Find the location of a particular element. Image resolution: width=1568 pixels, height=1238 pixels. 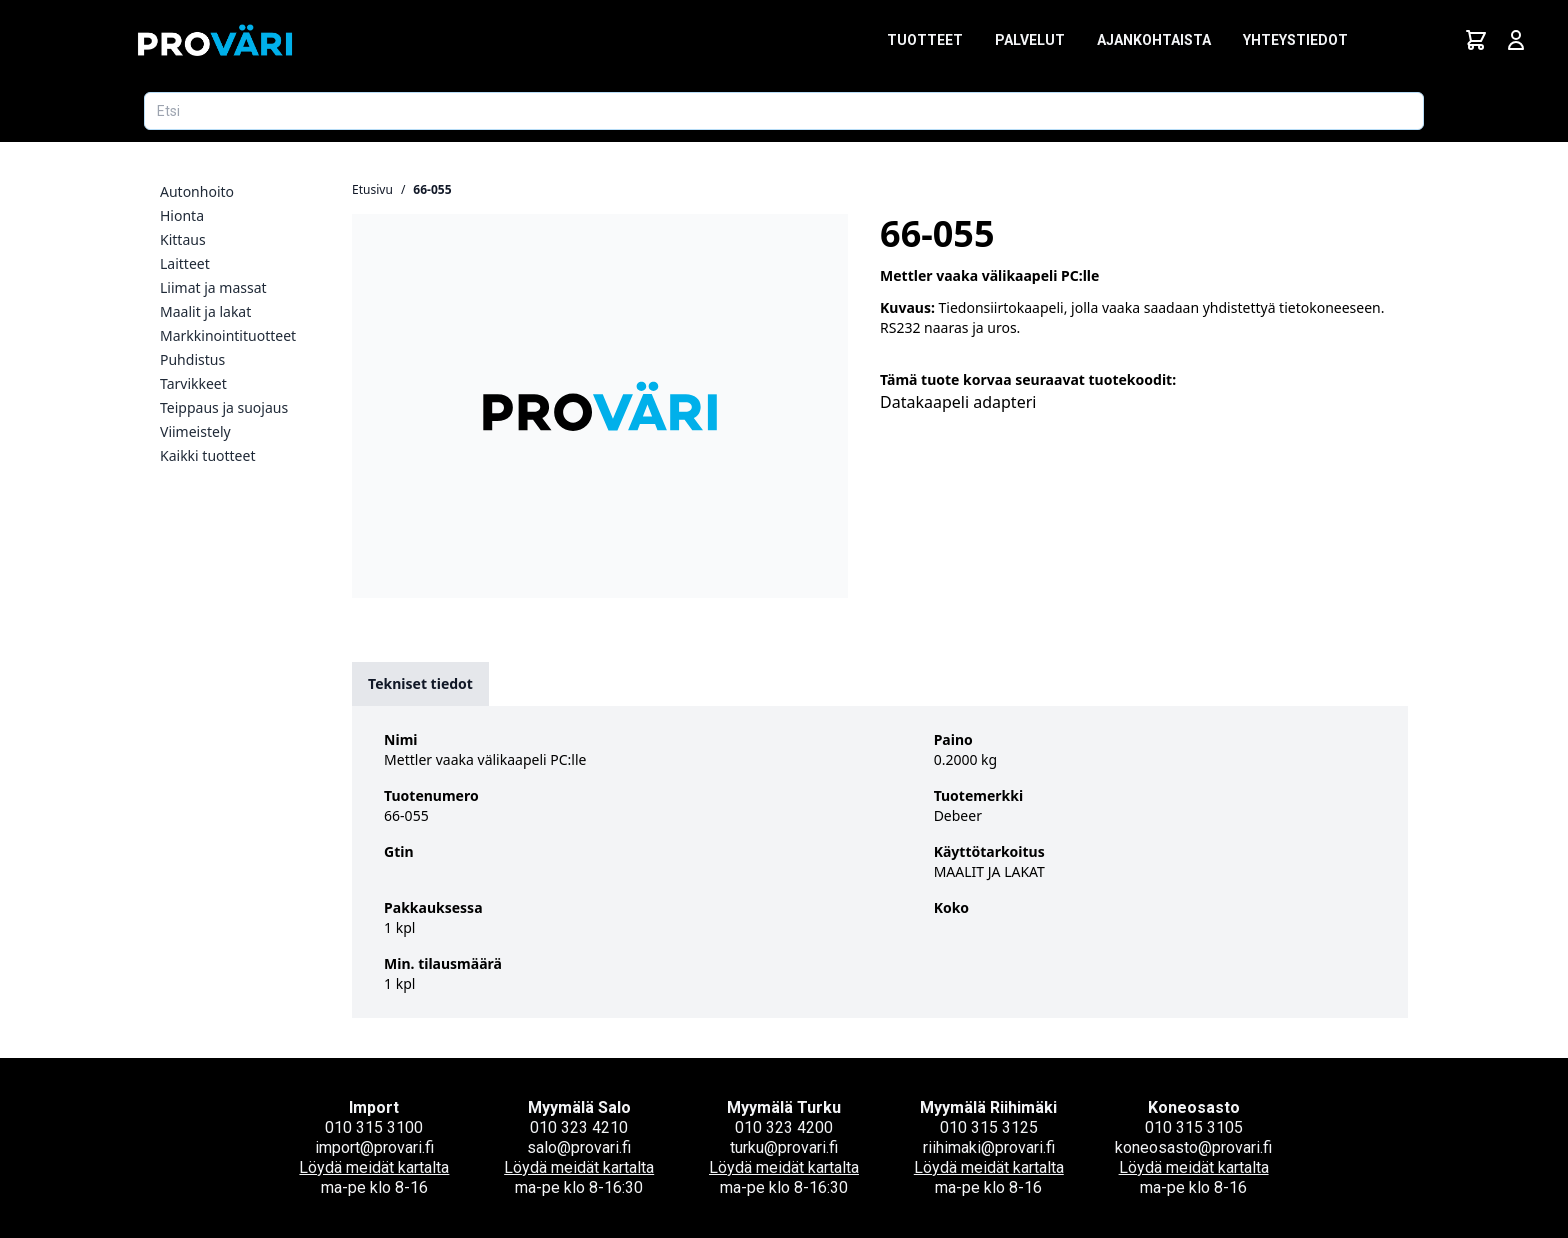

Autonhoito is located at coordinates (197, 191).